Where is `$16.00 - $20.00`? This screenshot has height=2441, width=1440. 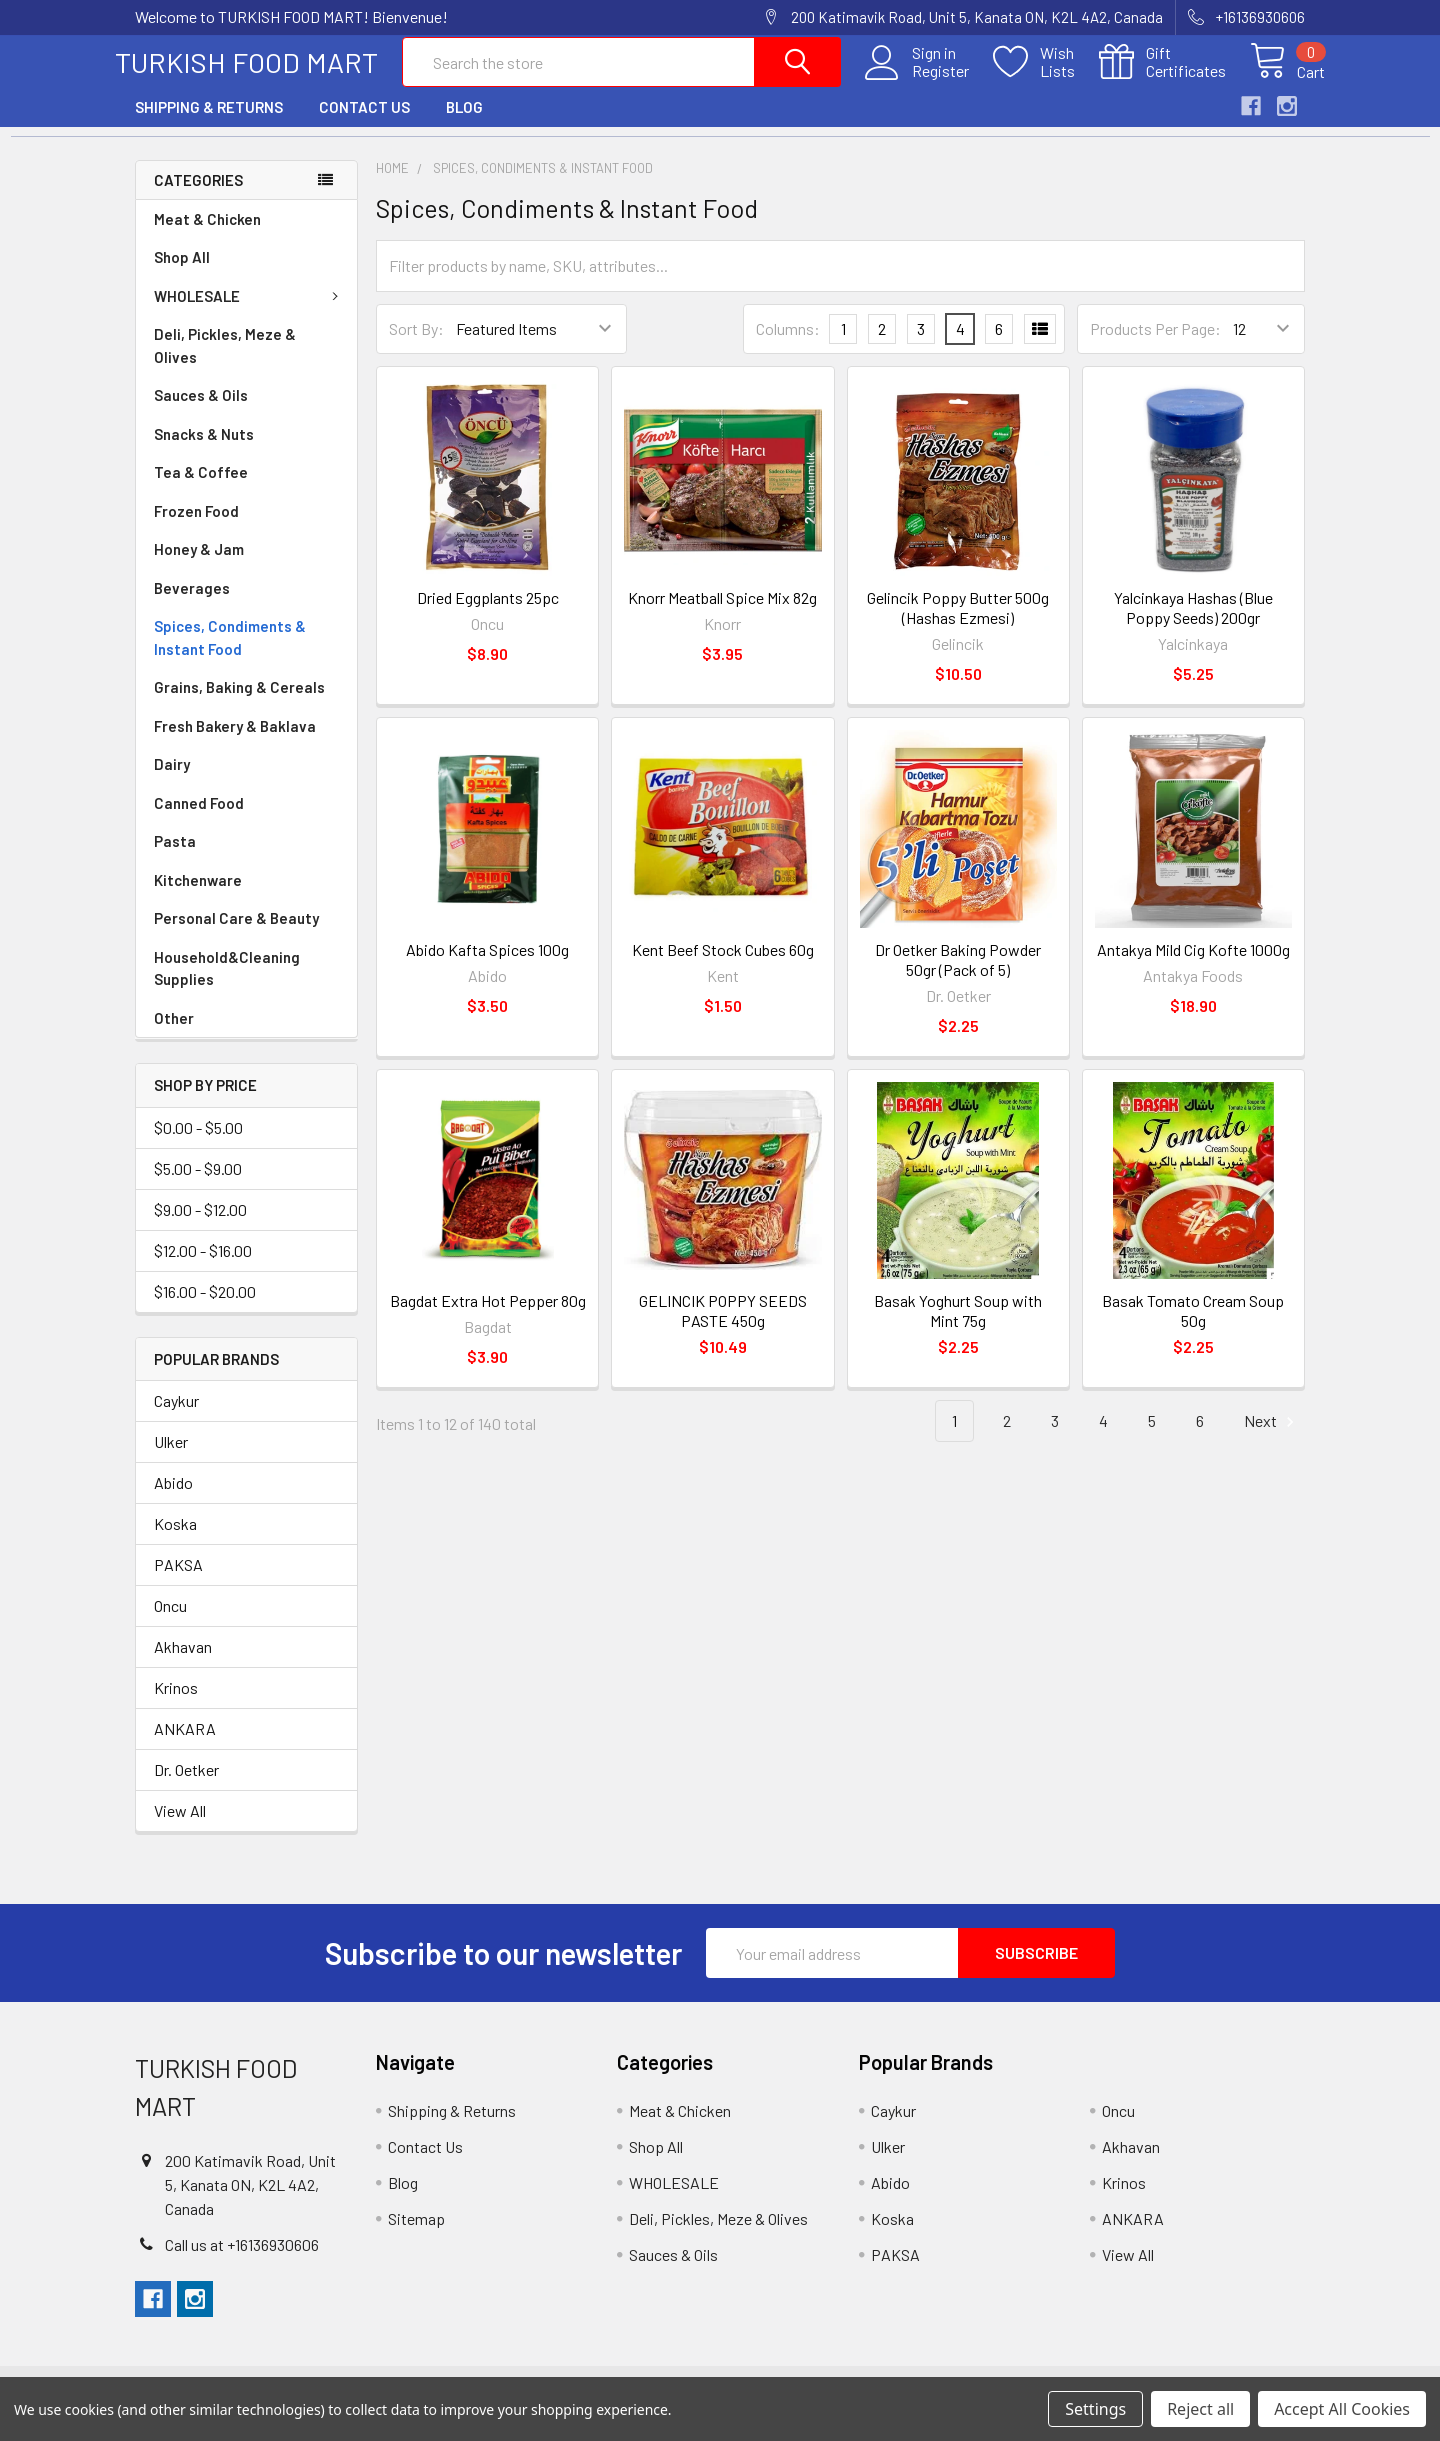
$16.00 - $20.00 is located at coordinates (205, 1306).